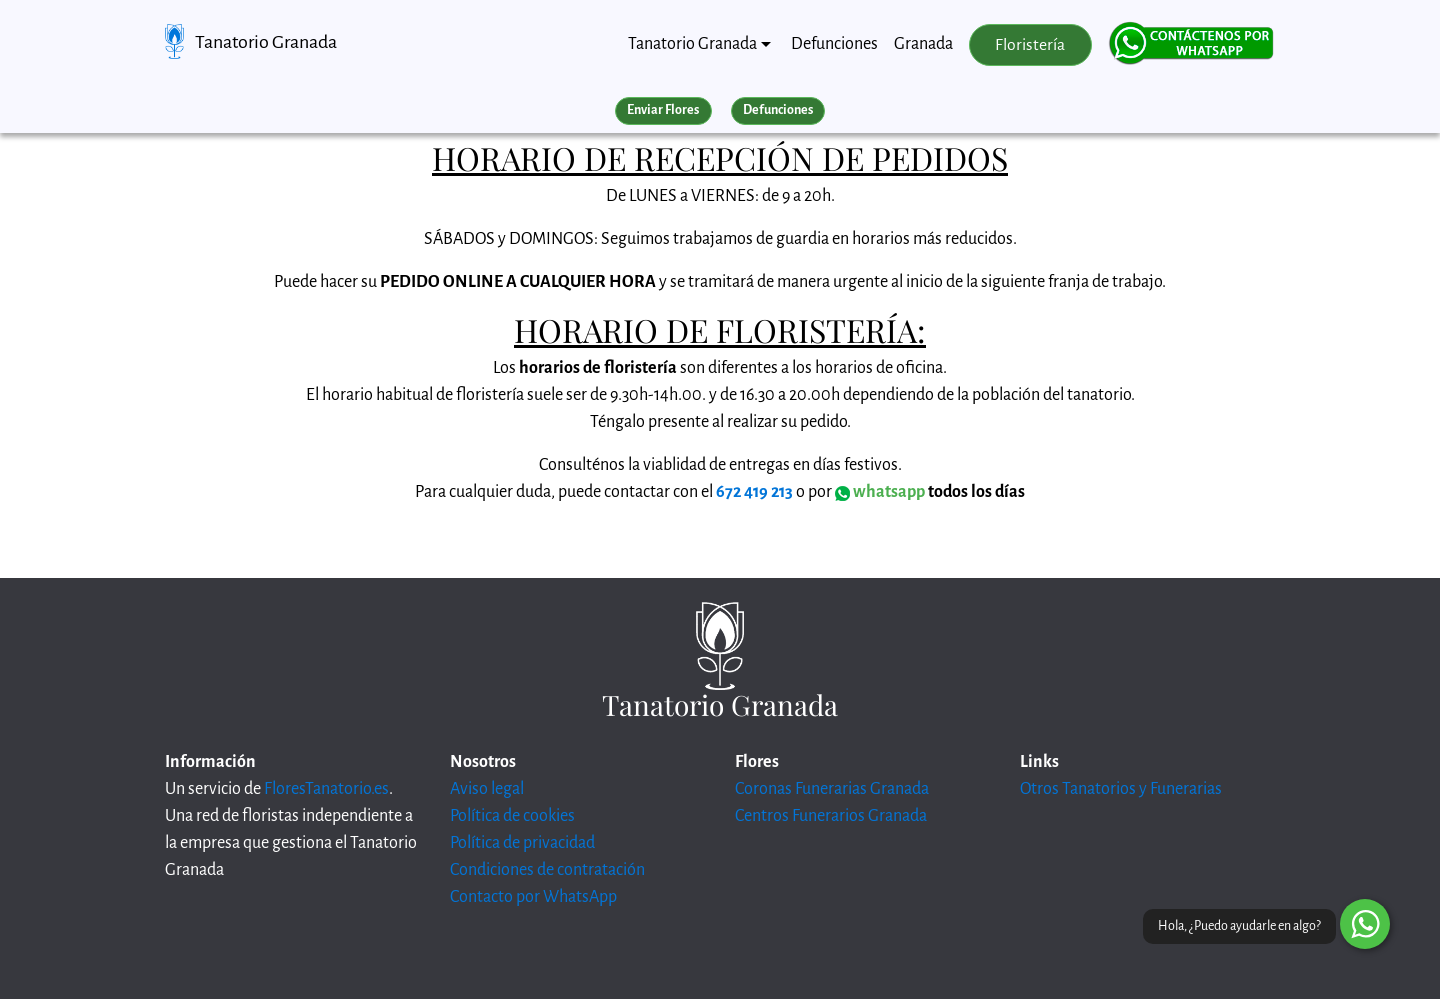  I want to click on Granada, so click(923, 44).